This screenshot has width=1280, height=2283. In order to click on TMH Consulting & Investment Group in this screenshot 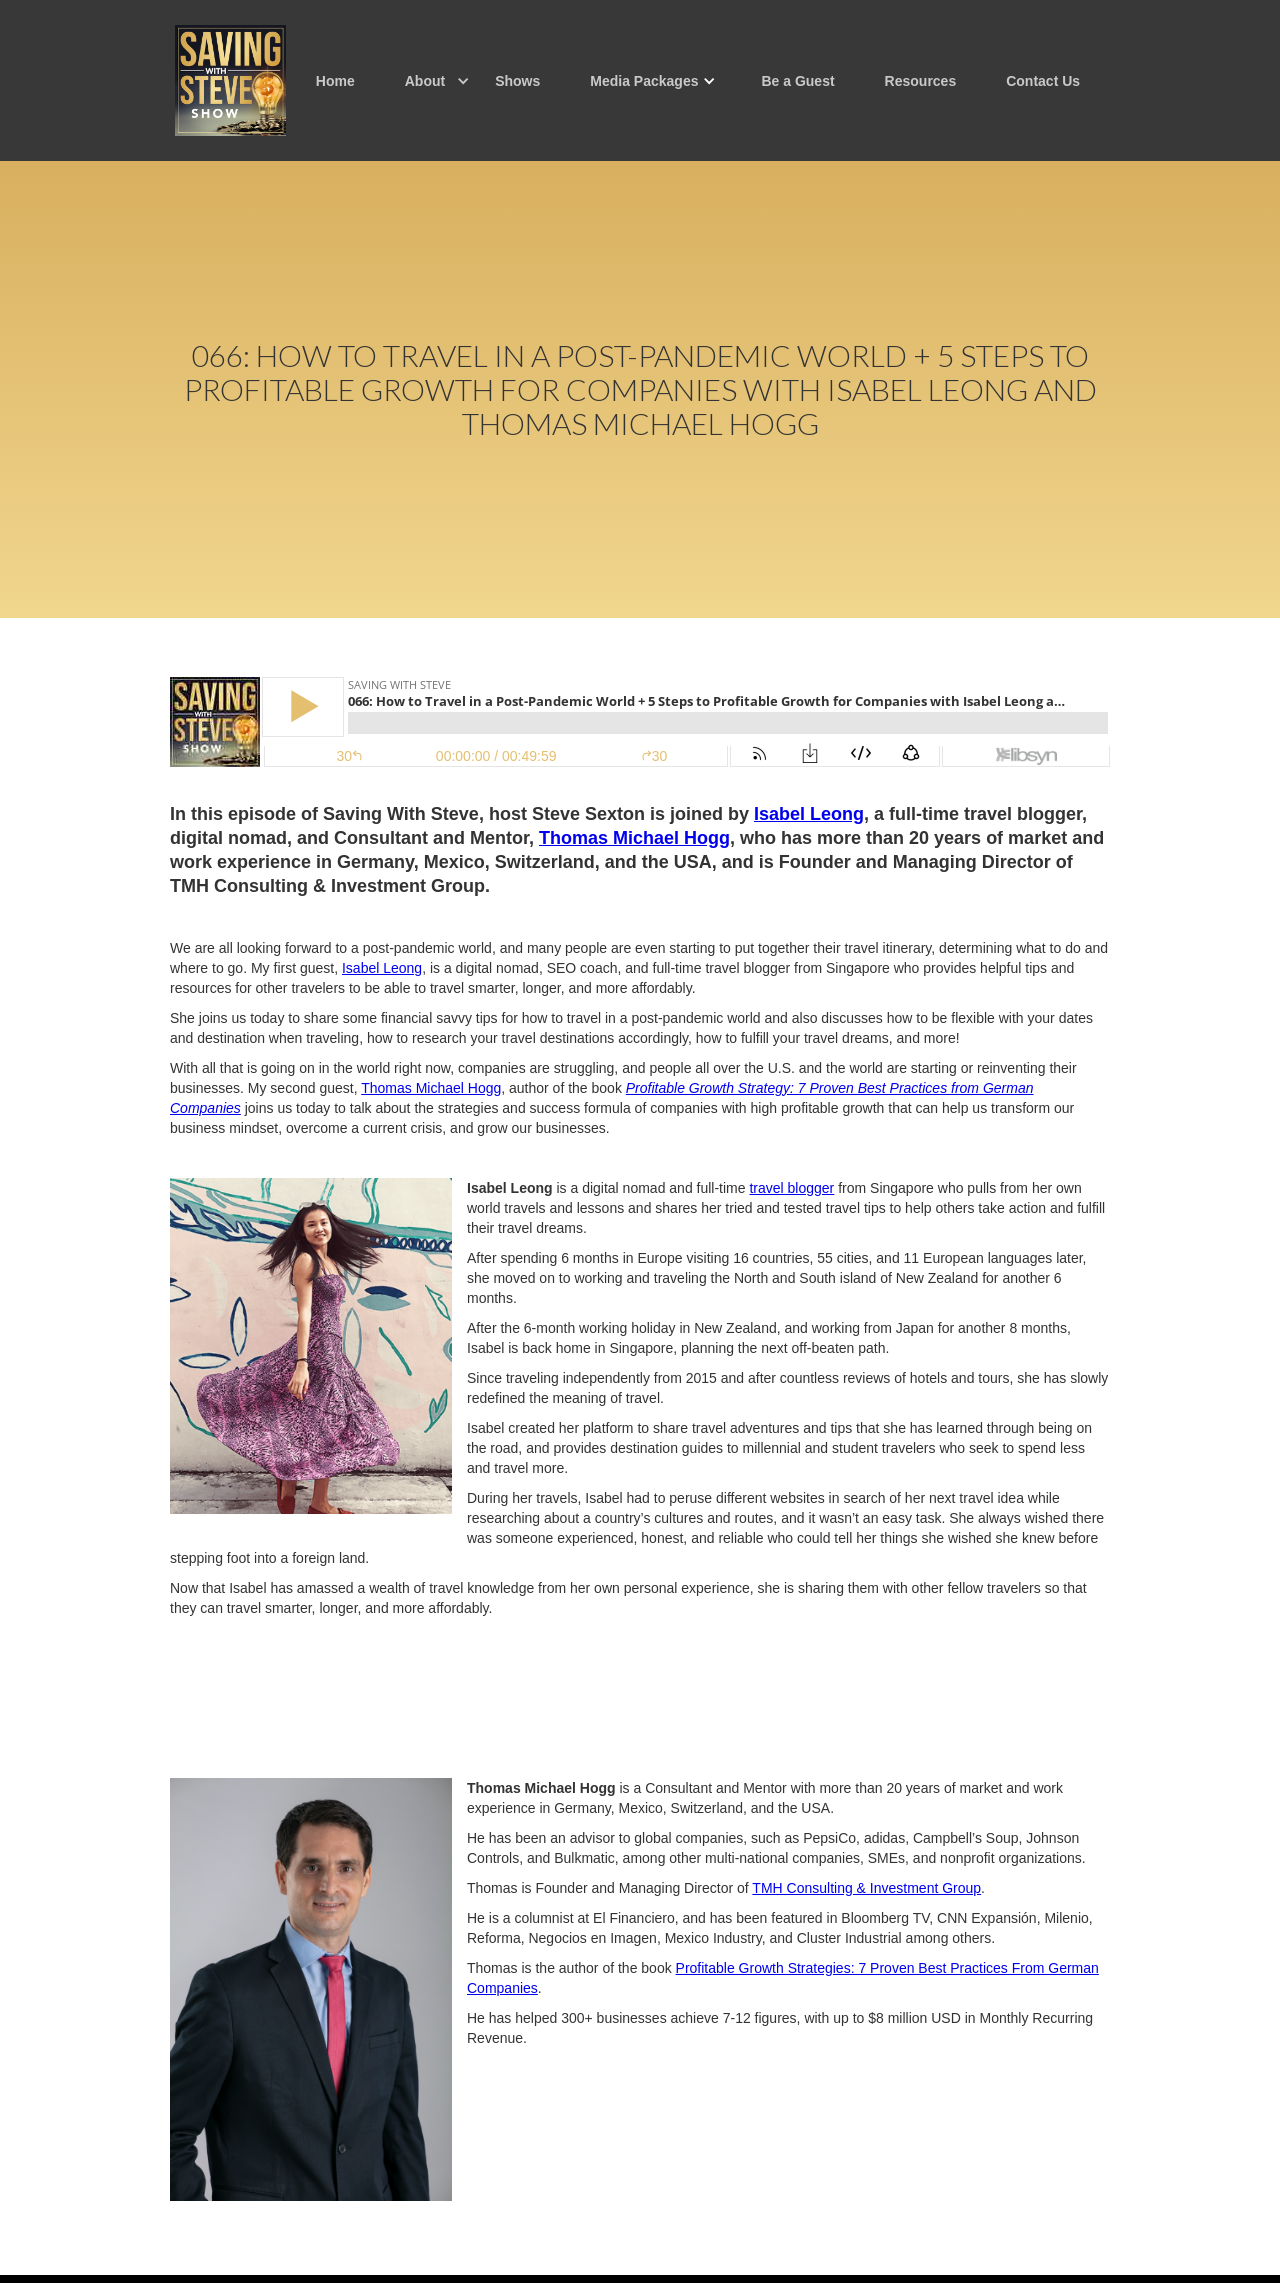, I will do `click(866, 1888)`.